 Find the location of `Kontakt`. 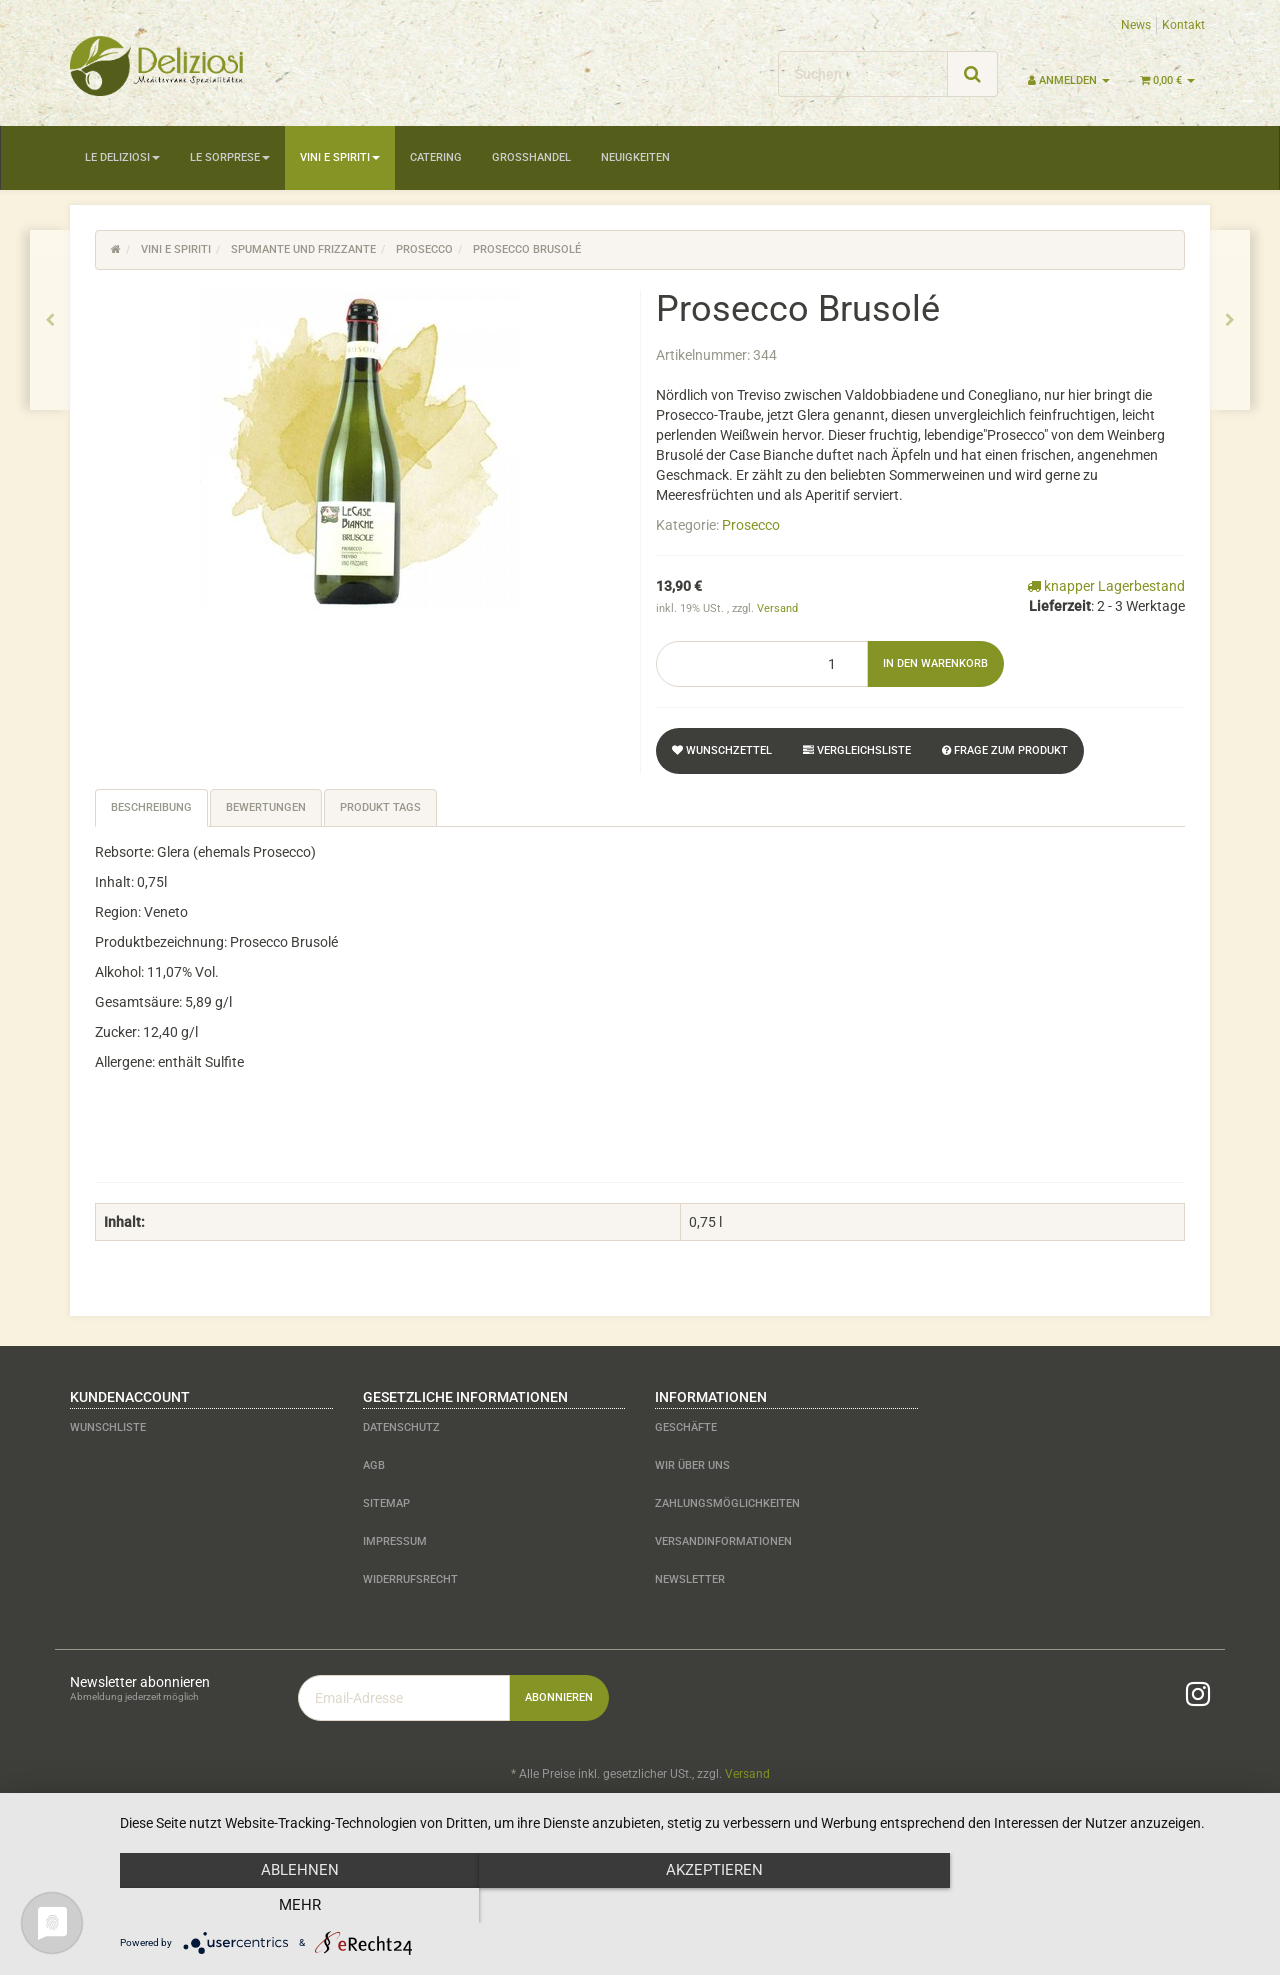

Kontakt is located at coordinates (1183, 25).